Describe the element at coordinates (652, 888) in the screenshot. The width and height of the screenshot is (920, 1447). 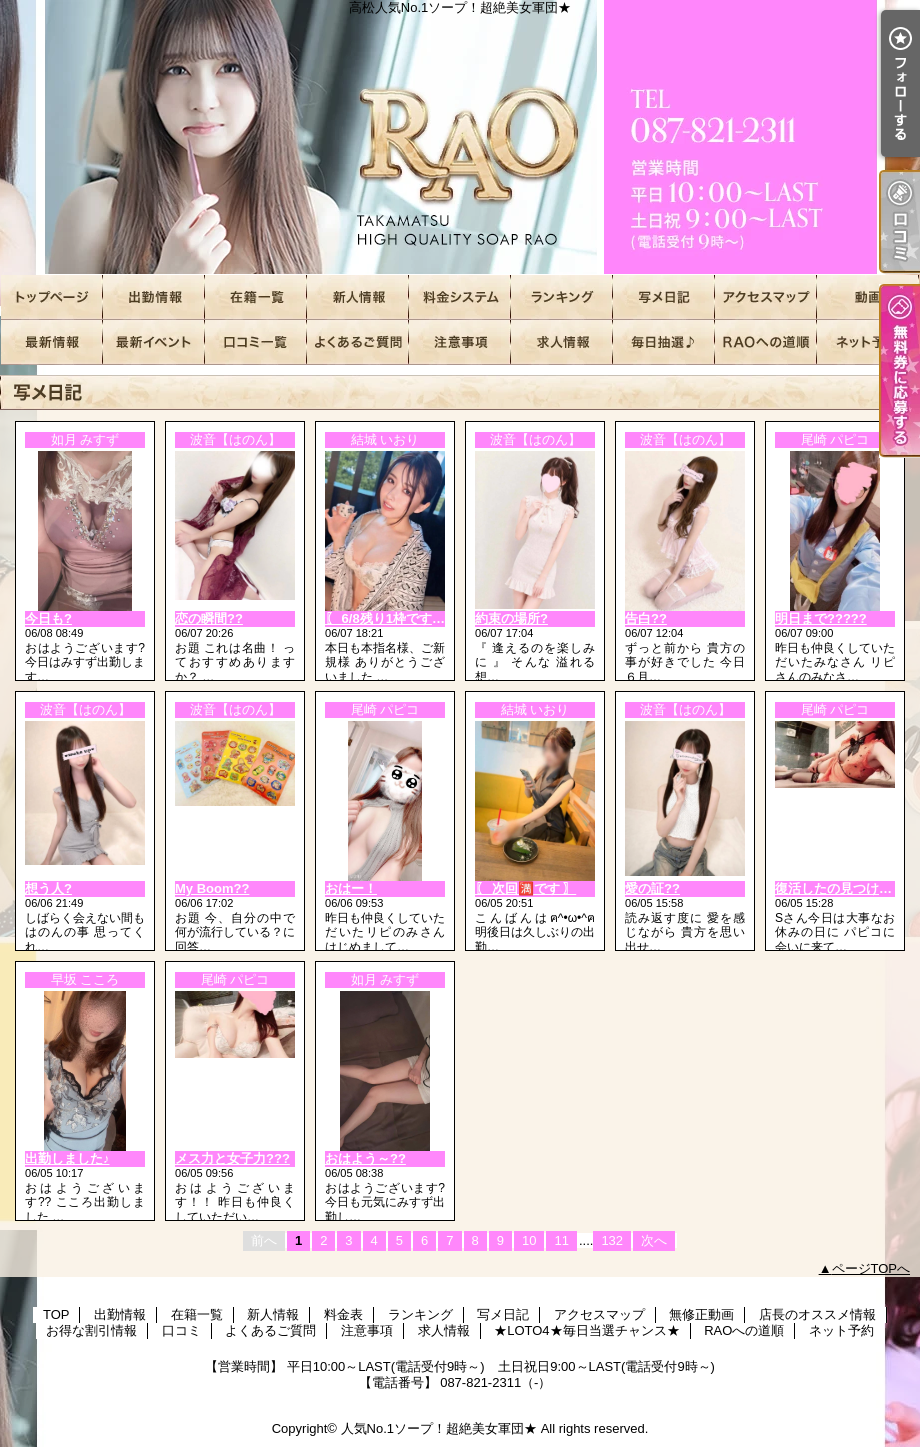
I see `愛の証??` at that location.